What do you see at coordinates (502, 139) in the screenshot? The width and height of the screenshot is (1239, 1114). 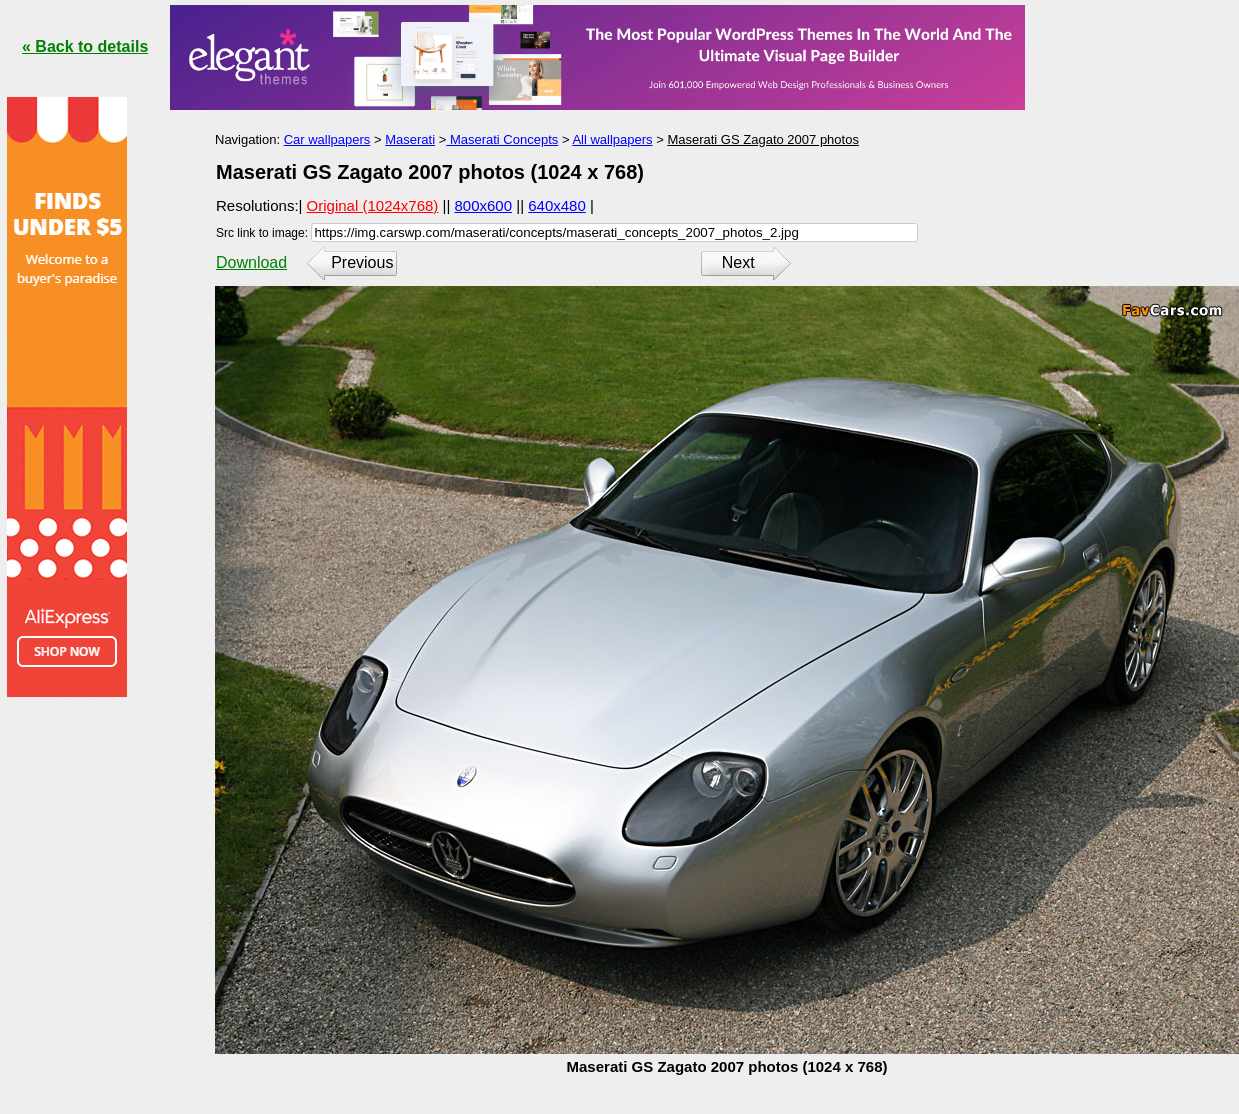 I see `Maserati Concepts` at bounding box center [502, 139].